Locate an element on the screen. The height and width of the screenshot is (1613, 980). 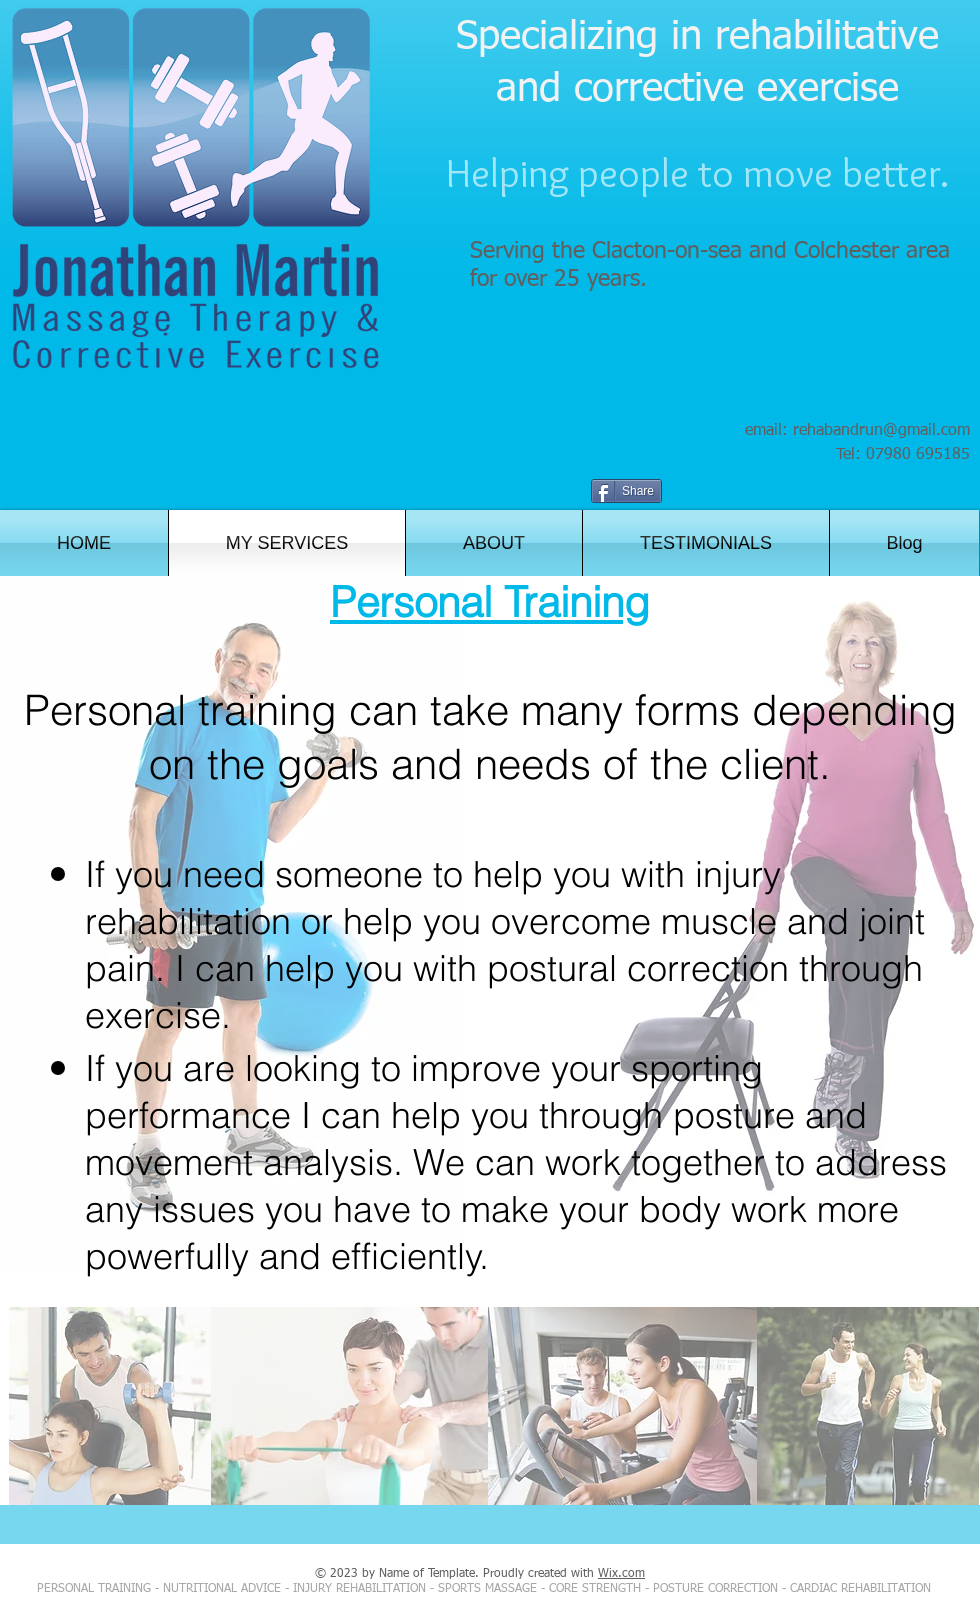
[Facebook Like] is located at coordinates (880, 493).